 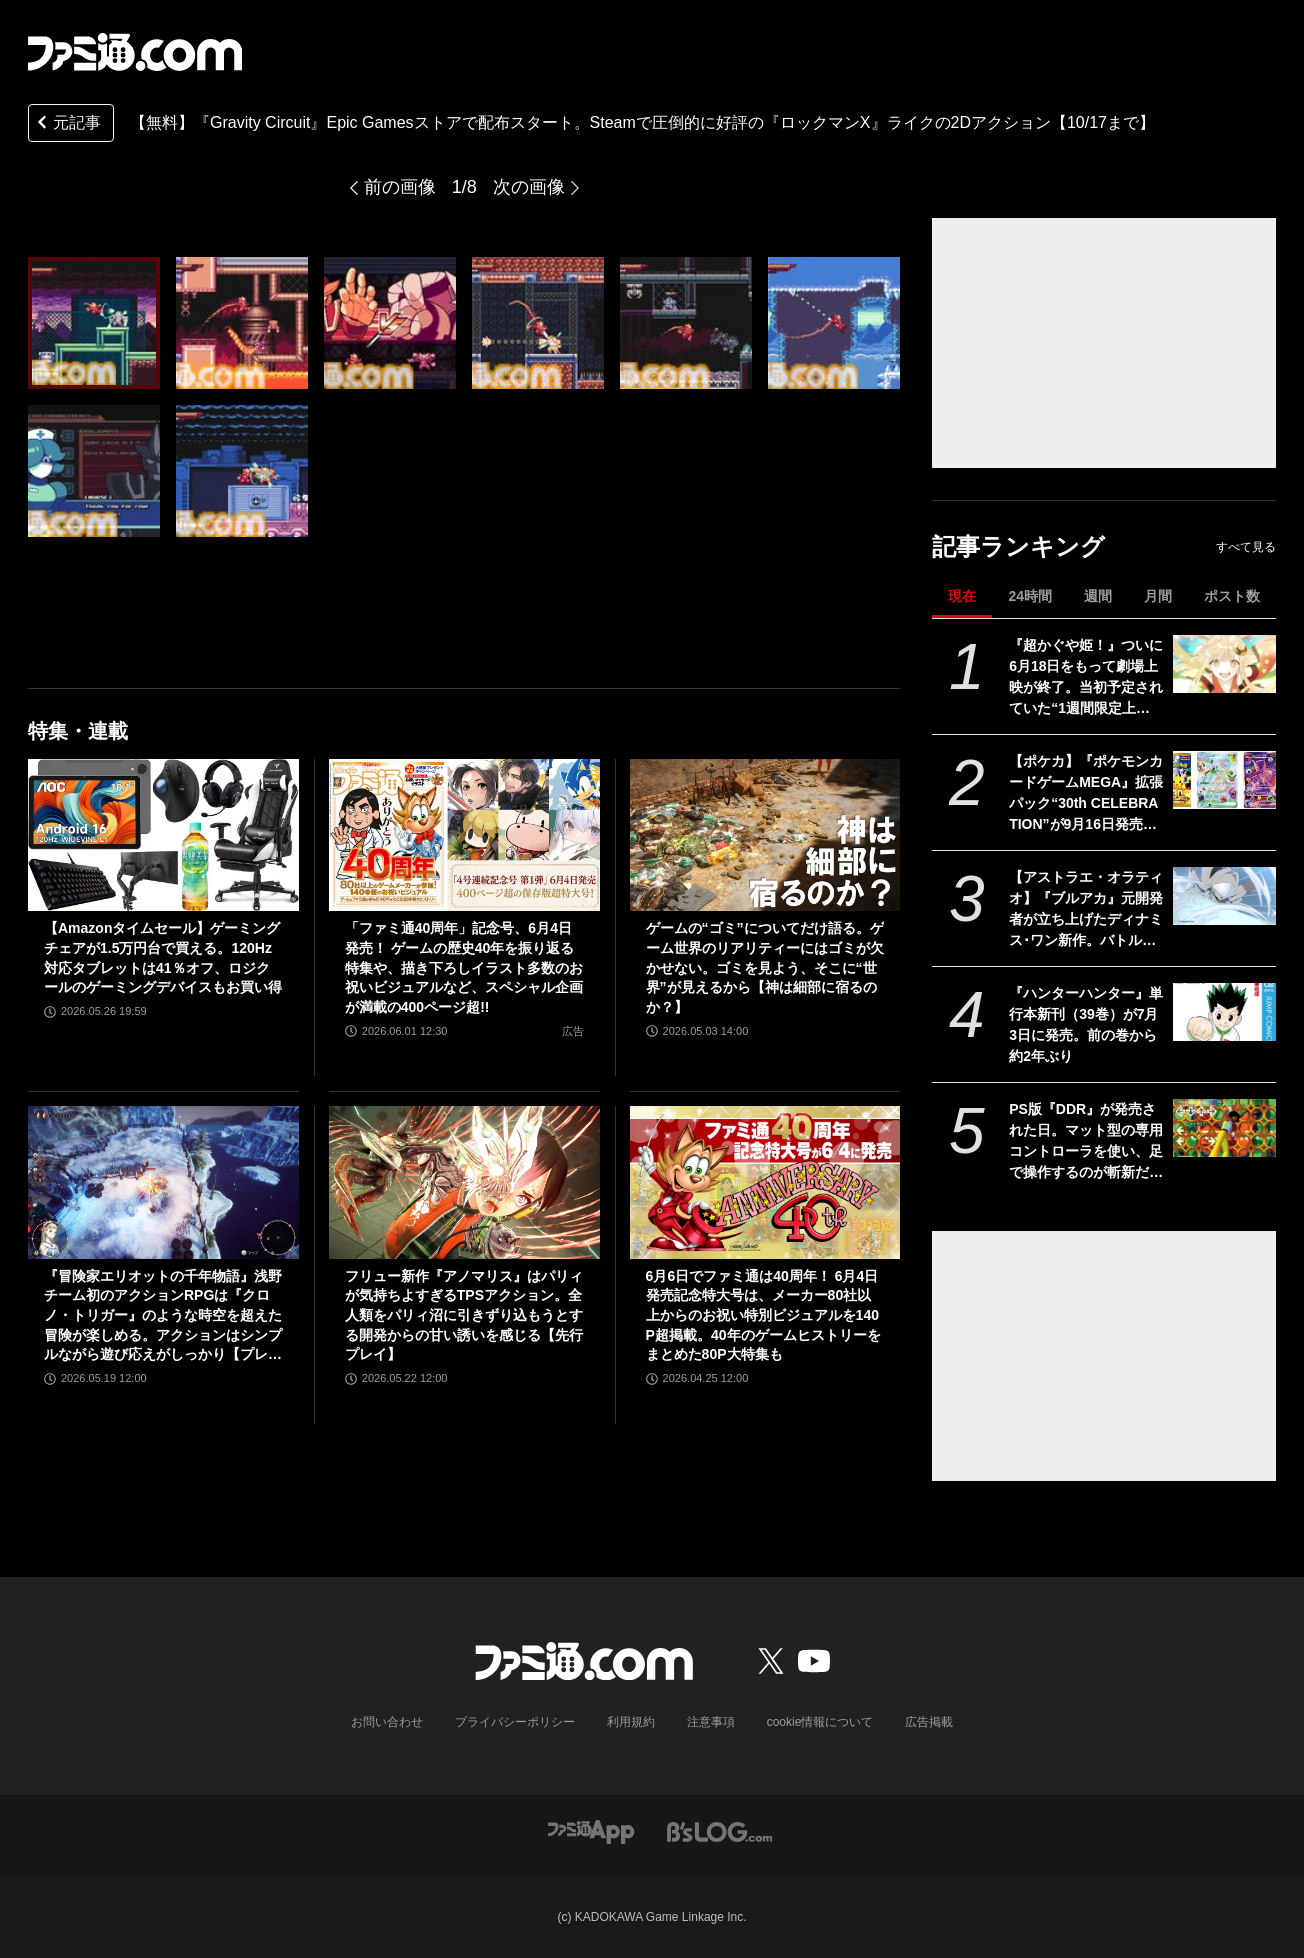 What do you see at coordinates (135, 52) in the screenshot?
I see `[ファミ通.comへのリンク]` at bounding box center [135, 52].